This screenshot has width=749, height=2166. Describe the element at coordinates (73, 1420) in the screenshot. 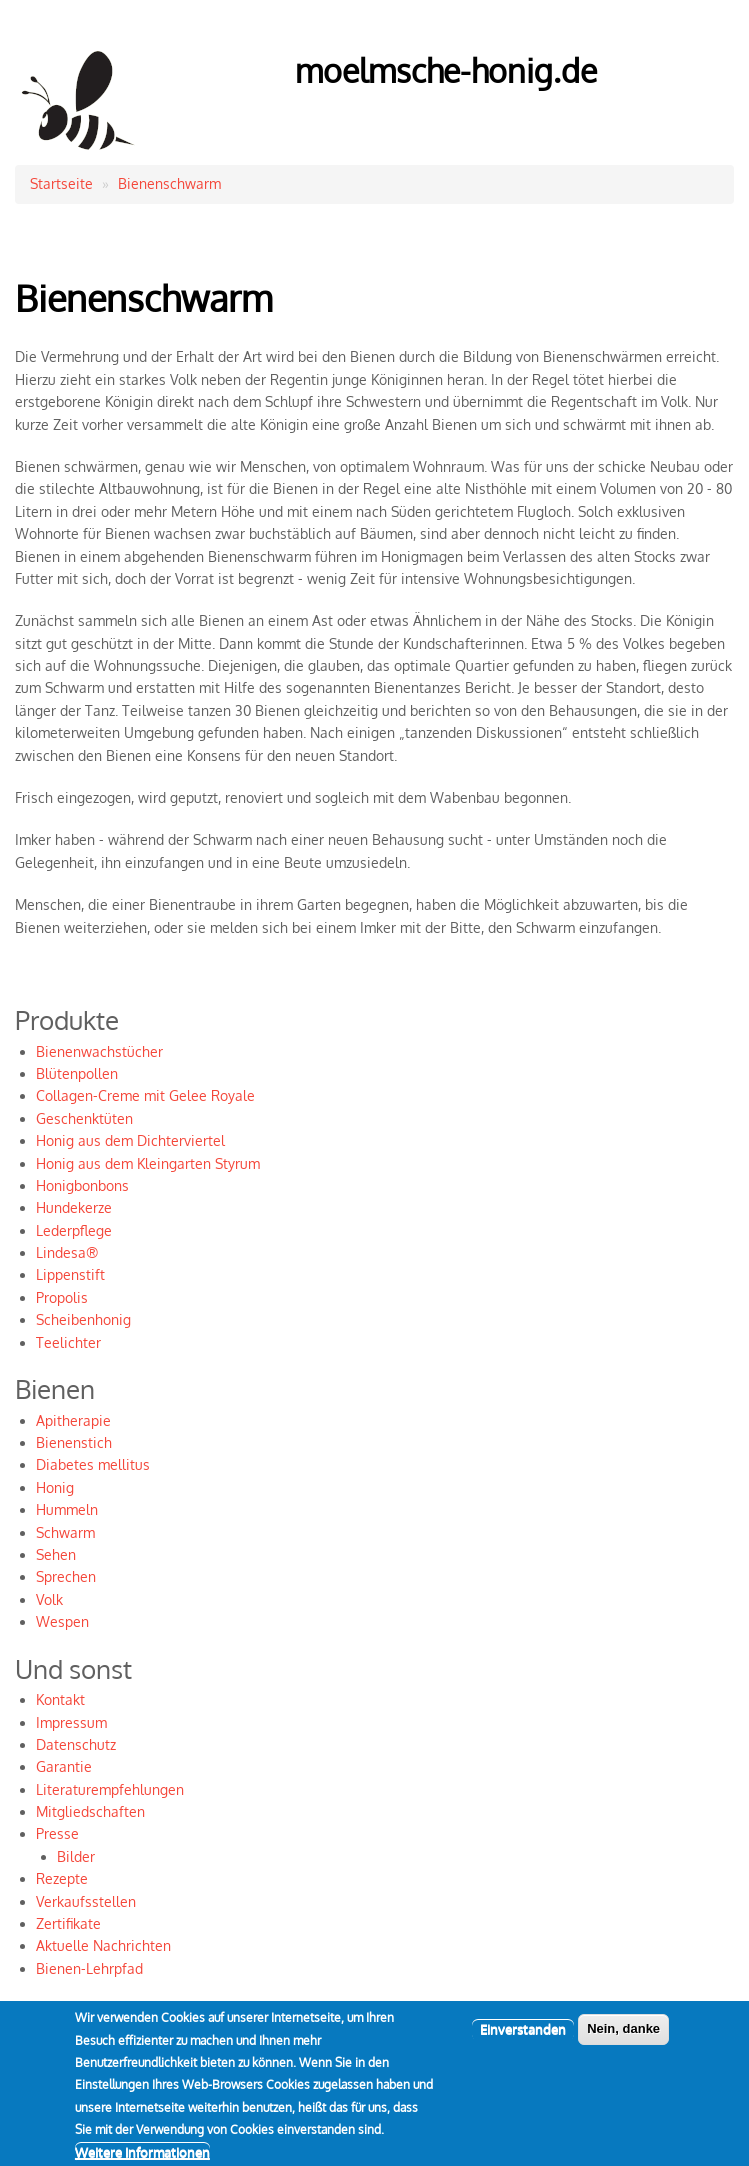

I see `Apitherapie` at that location.